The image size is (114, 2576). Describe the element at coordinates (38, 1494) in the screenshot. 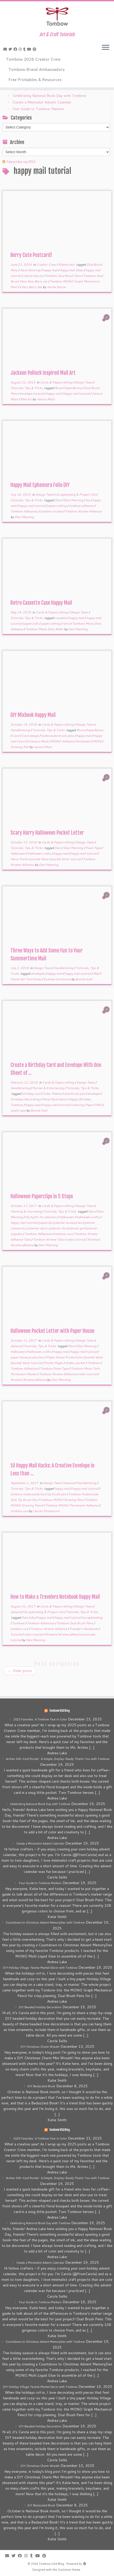

I see `tombow fudenosuke hard tip brush pen` at that location.